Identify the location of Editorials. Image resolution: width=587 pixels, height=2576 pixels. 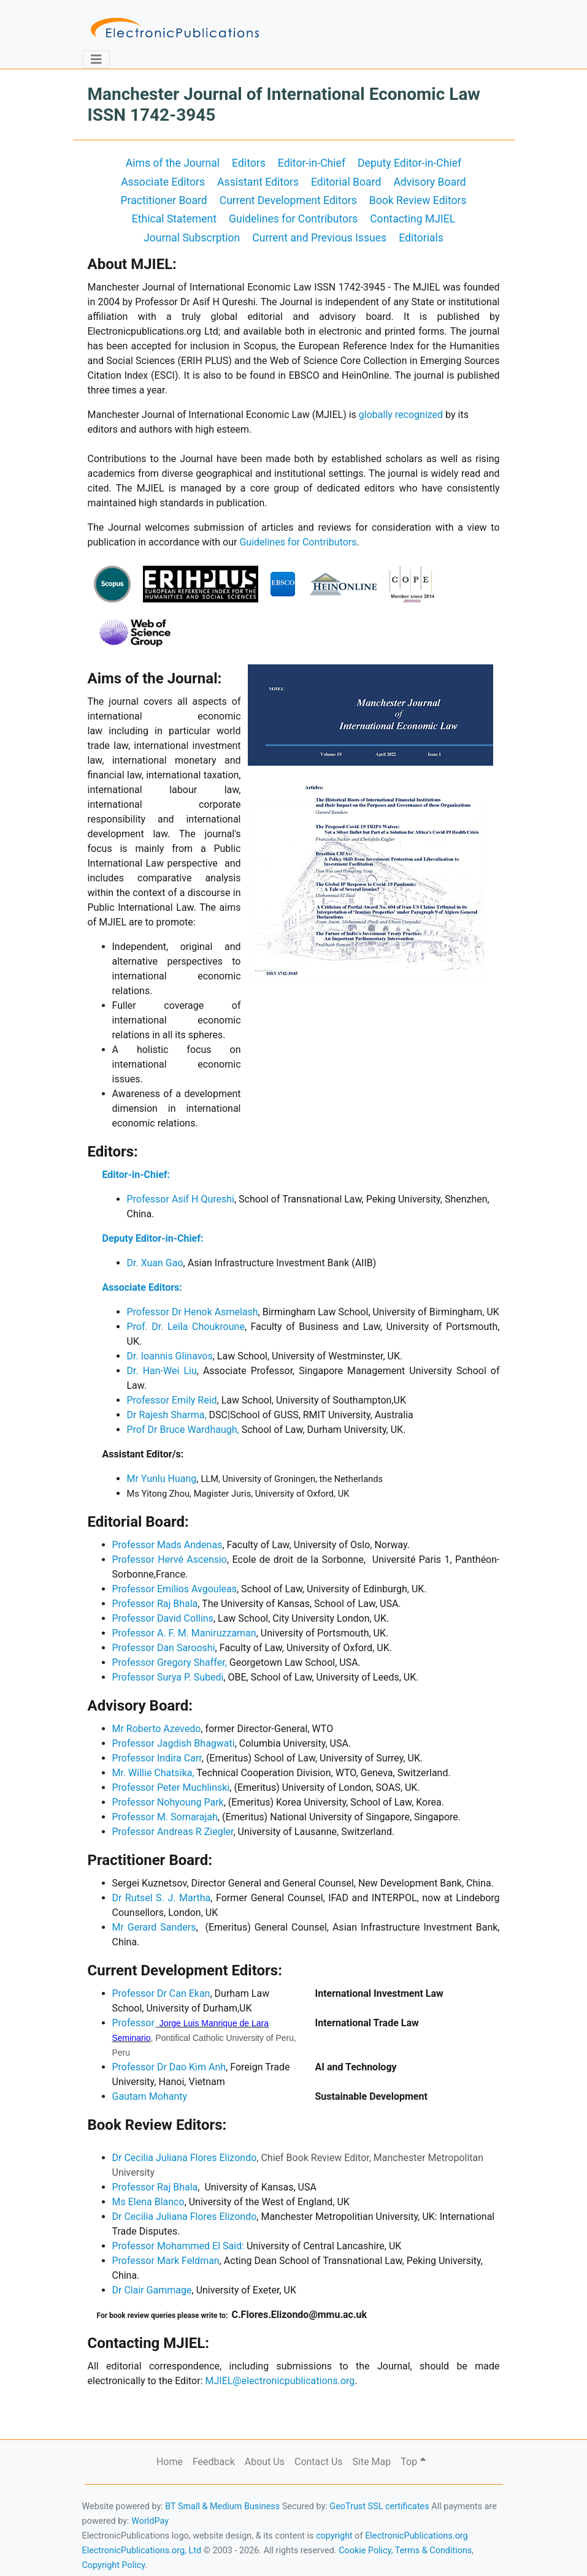
(421, 238).